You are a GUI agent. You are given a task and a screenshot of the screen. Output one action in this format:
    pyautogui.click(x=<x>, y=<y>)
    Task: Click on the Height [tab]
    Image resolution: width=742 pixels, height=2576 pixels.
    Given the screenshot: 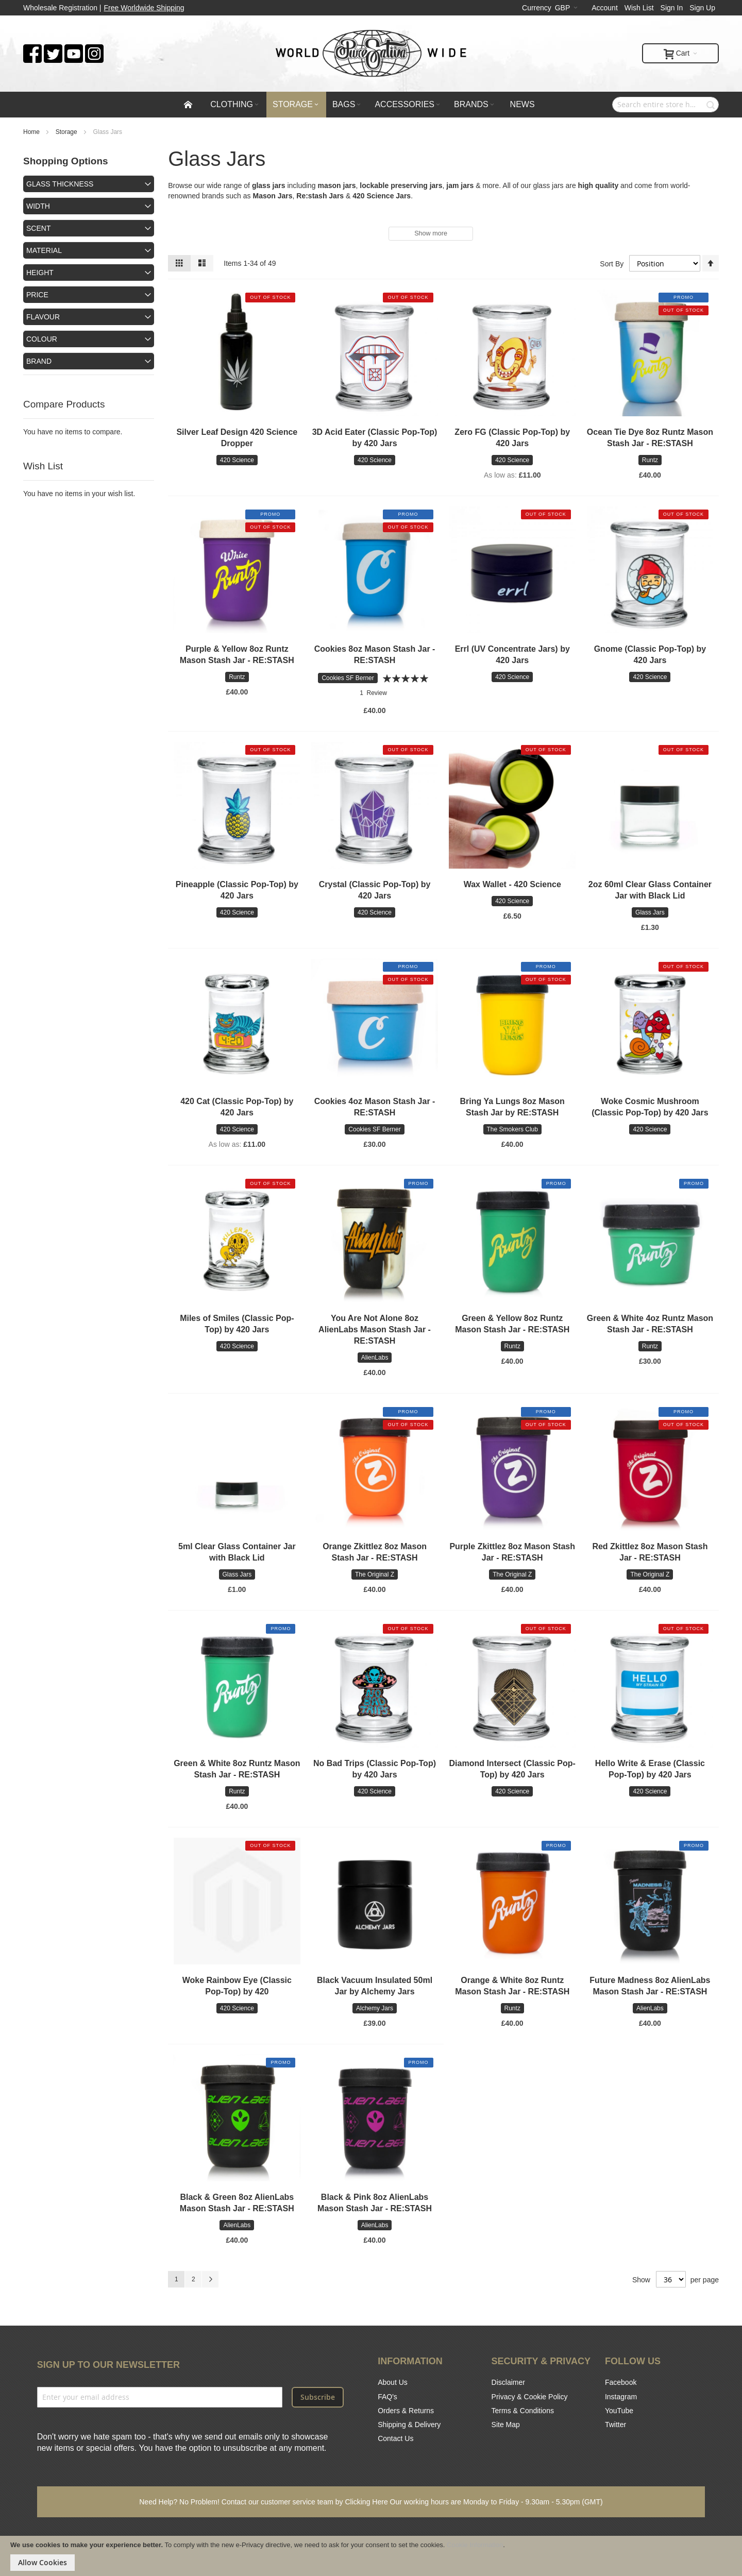 What is the action you would take?
    pyautogui.click(x=40, y=272)
    